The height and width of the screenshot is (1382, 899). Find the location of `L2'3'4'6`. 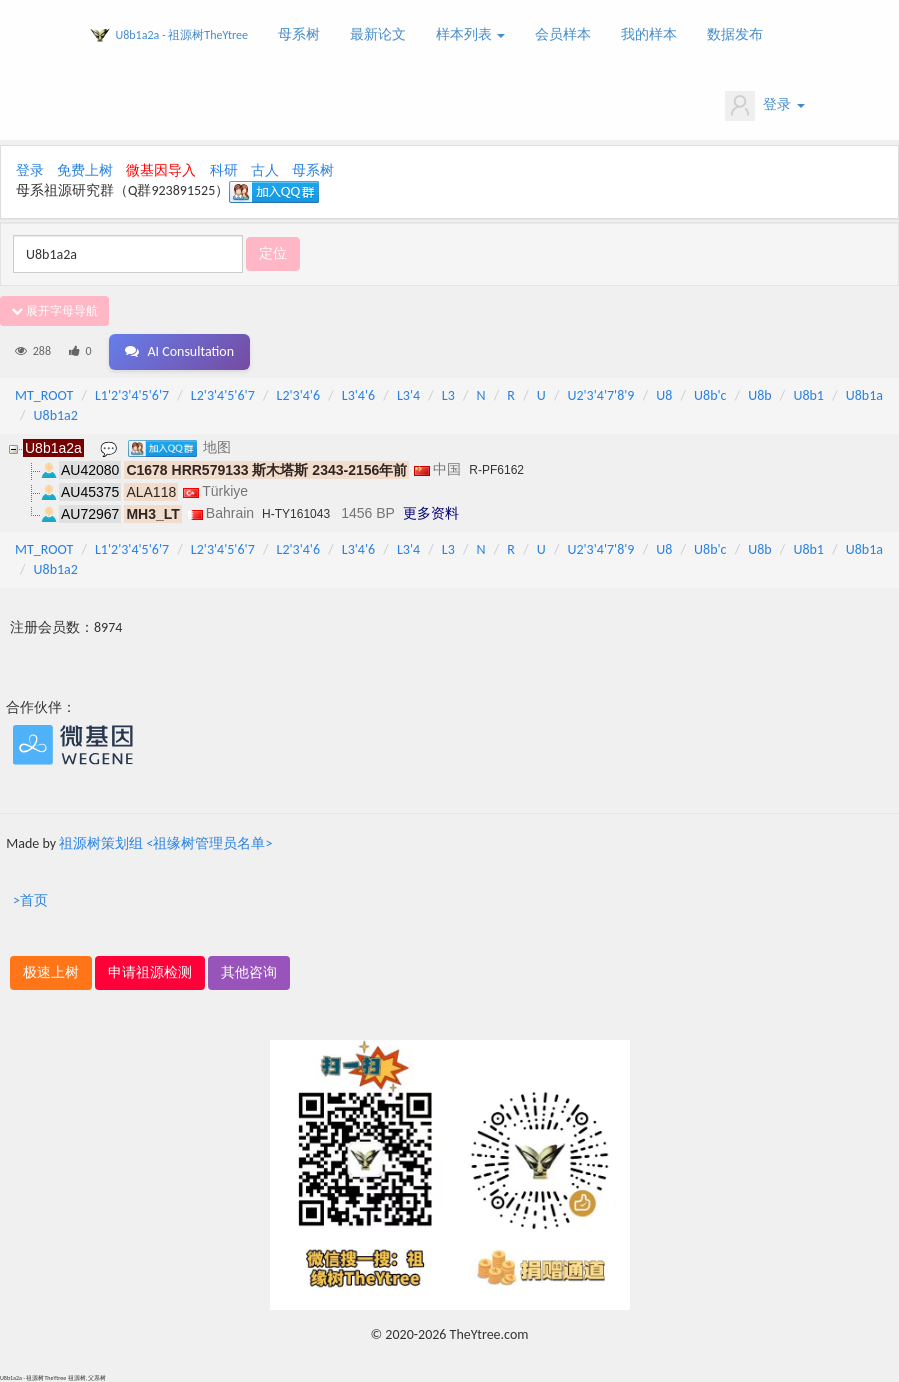

L2'3'4'6 is located at coordinates (299, 395).